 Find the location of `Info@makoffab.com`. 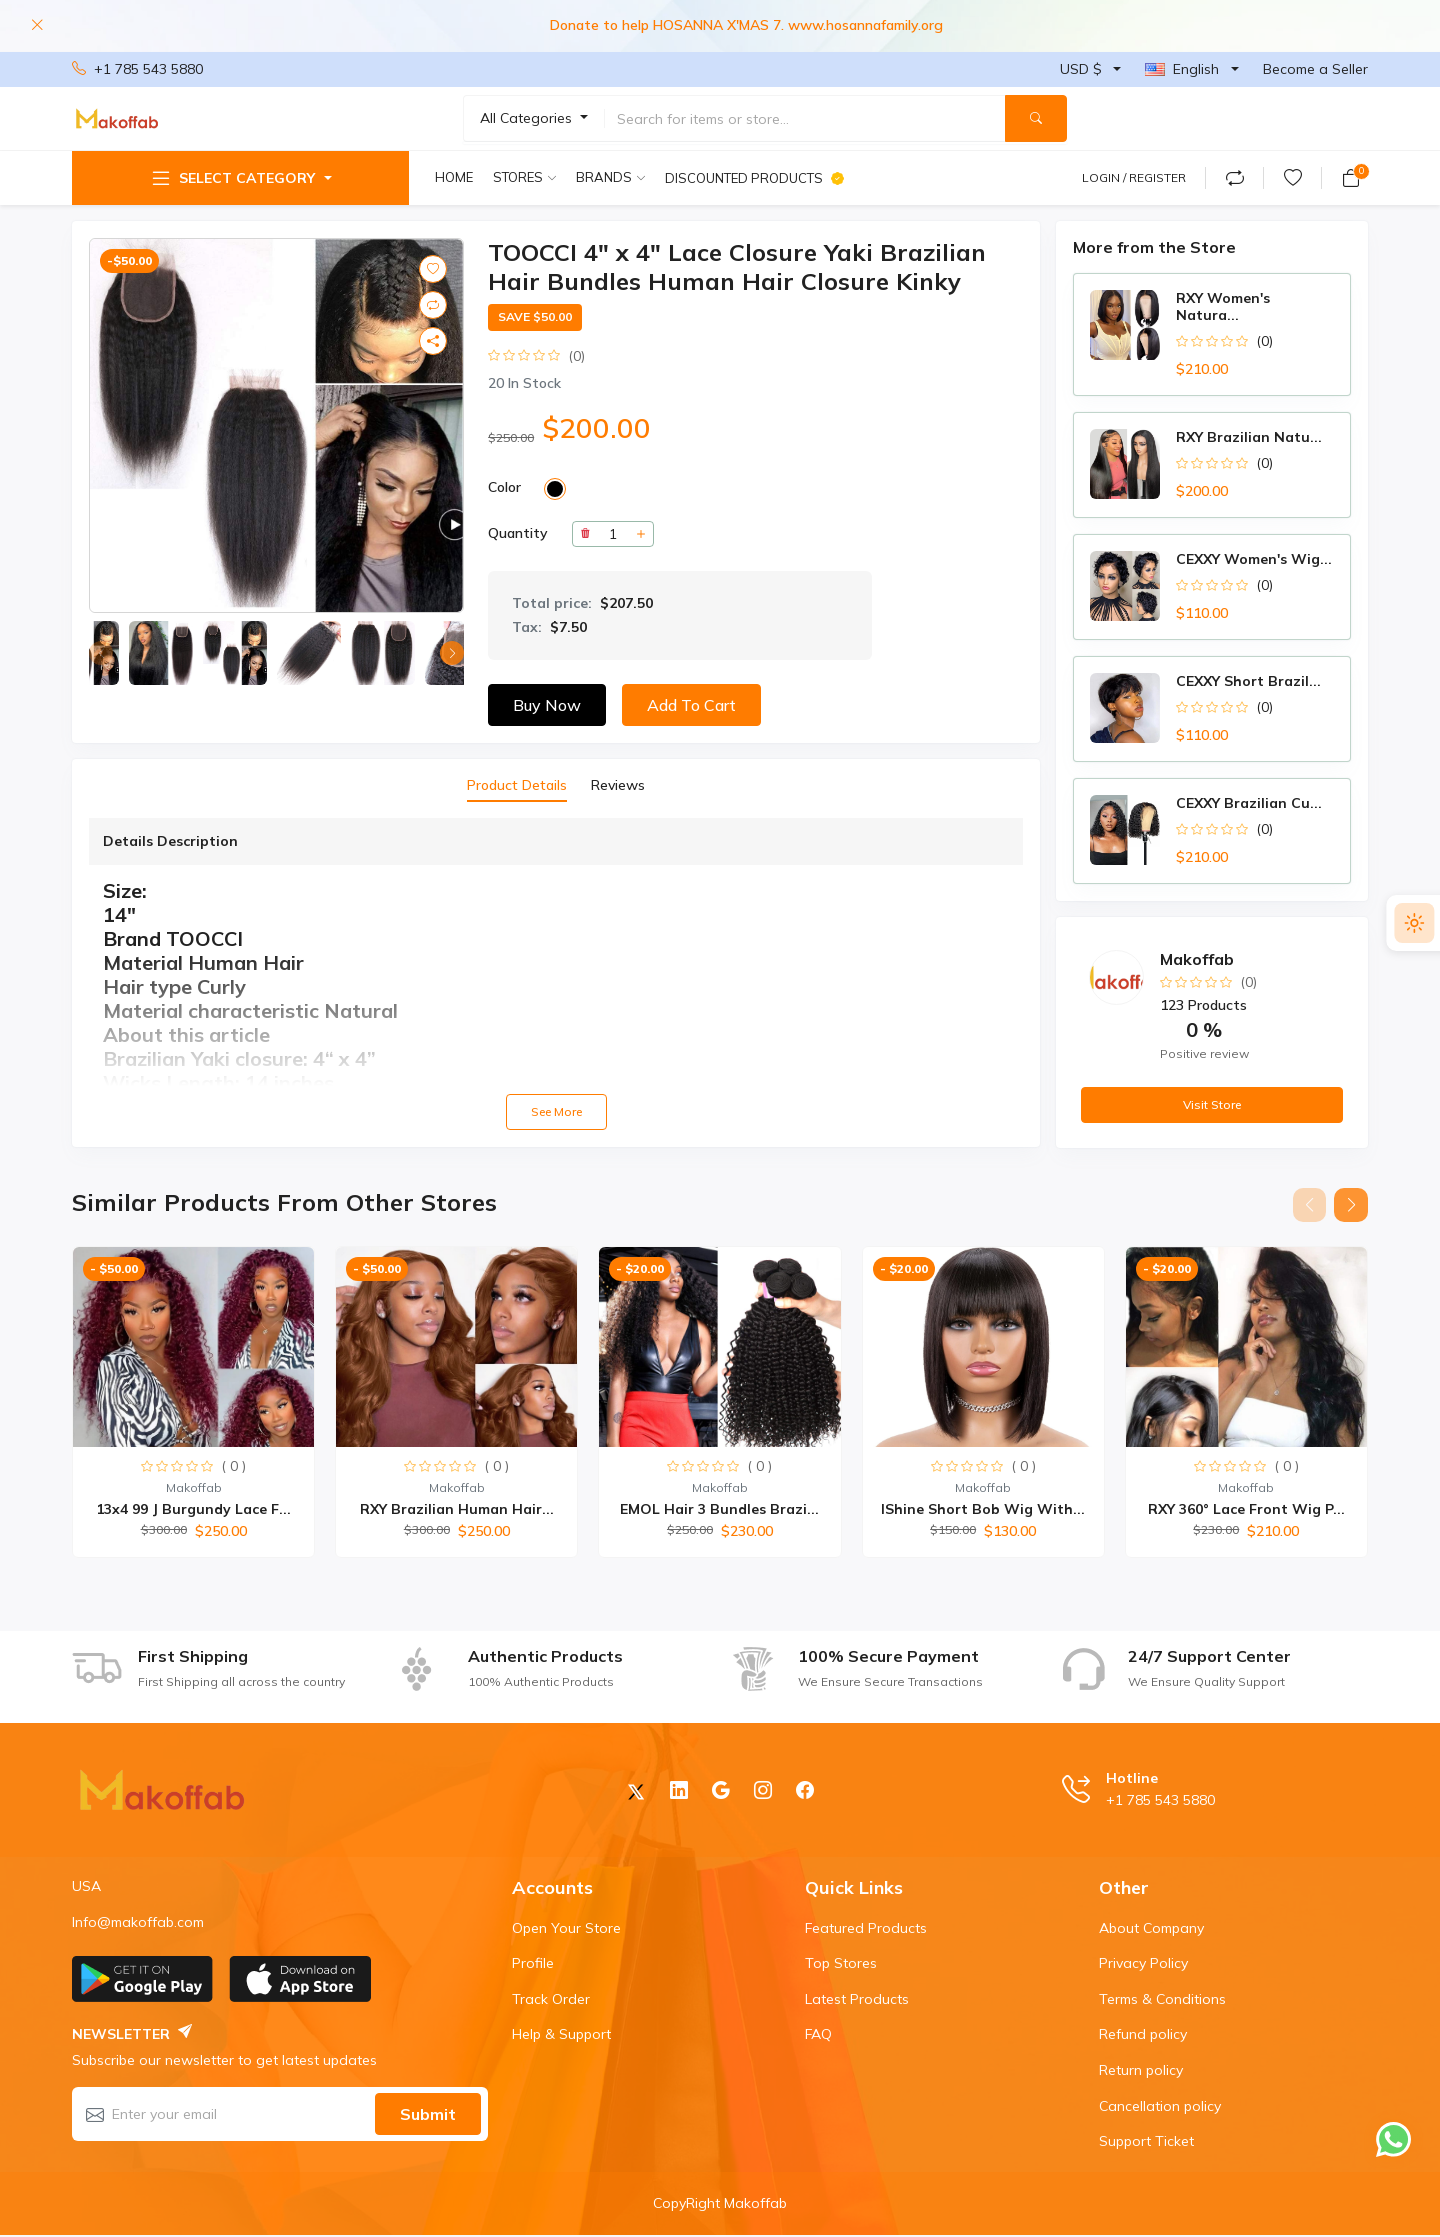

Info@makoffab.com is located at coordinates (138, 1923).